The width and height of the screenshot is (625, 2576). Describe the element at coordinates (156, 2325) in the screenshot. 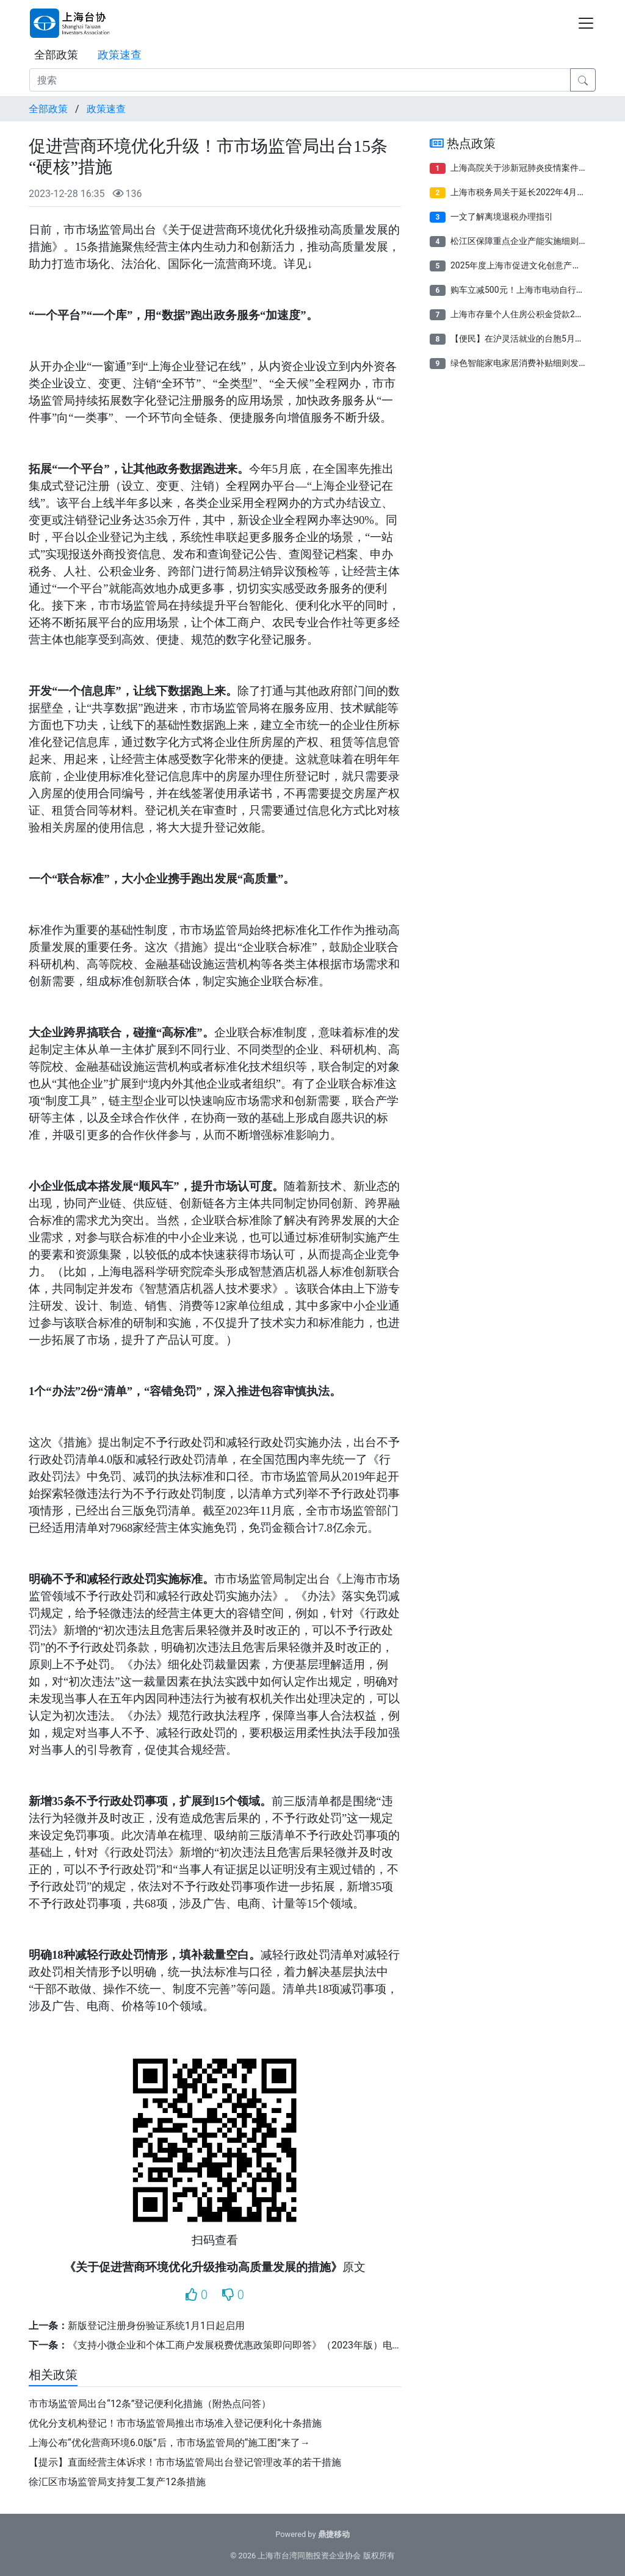

I see `新版登记注册身份验证系统1月1日起启用` at that location.